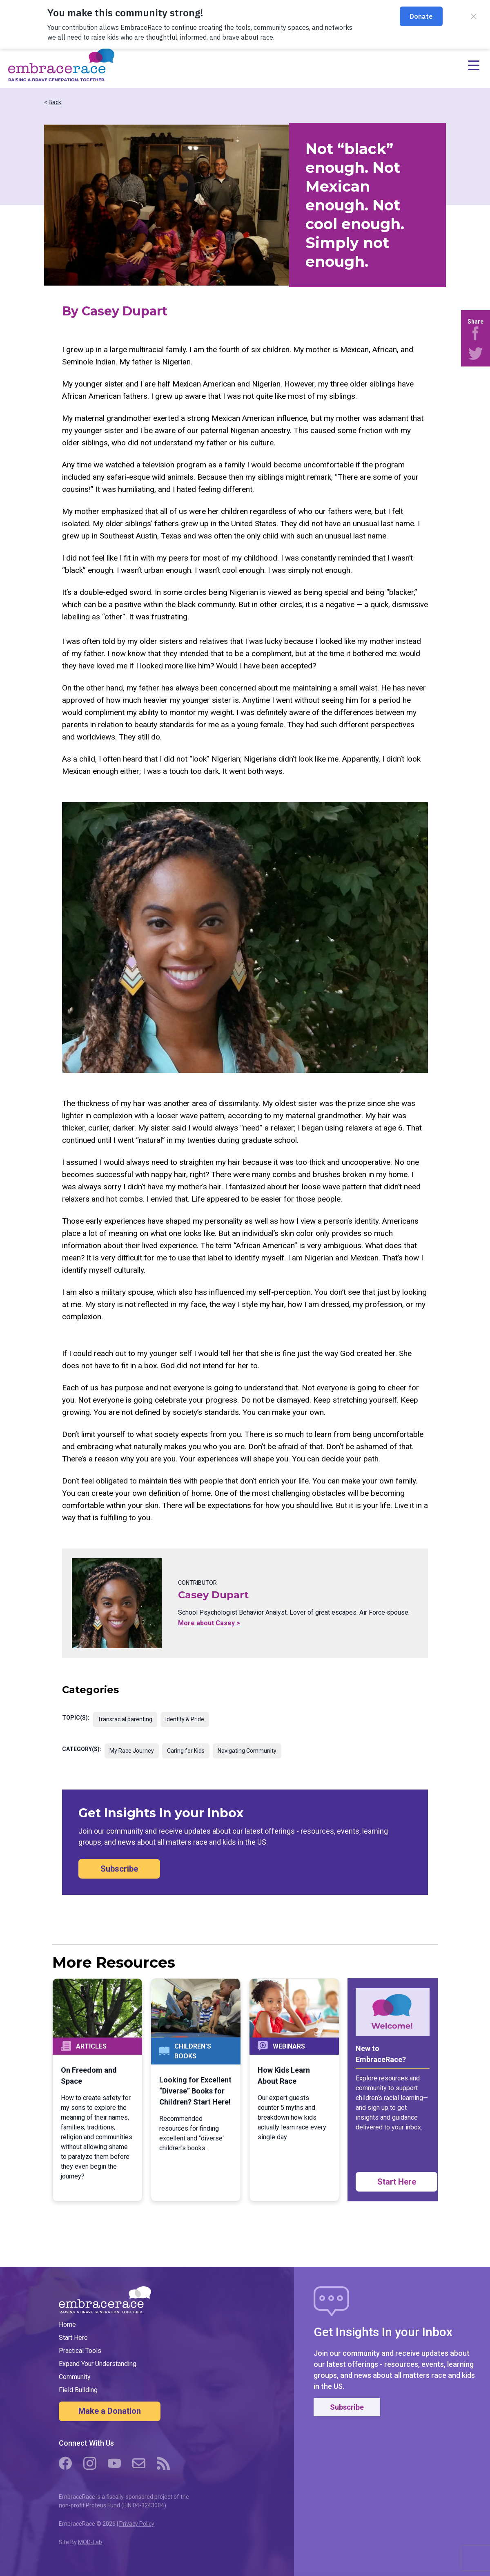 This screenshot has height=2576, width=490. What do you see at coordinates (97, 2364) in the screenshot?
I see `Expand Your Understanding` at bounding box center [97, 2364].